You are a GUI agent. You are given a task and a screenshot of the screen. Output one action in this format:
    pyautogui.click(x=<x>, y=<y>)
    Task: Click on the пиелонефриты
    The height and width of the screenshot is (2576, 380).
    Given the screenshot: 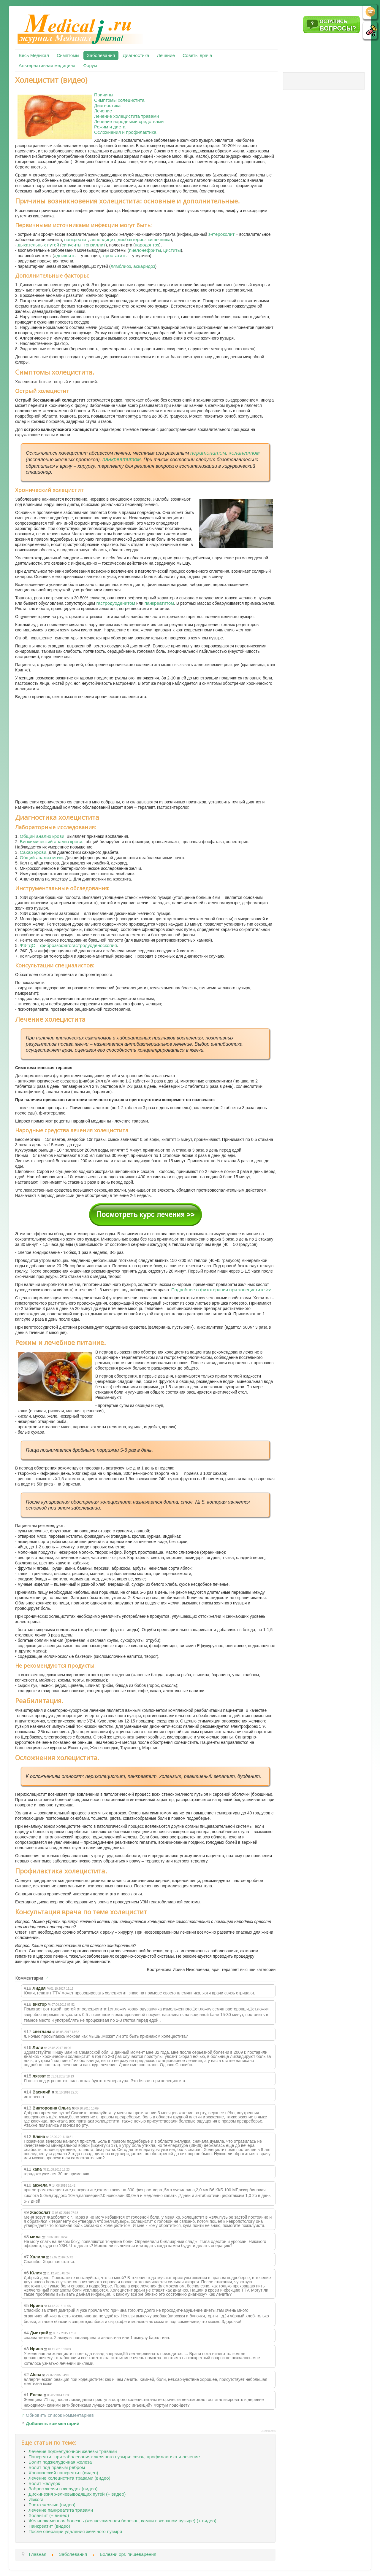 What is the action you would take?
    pyautogui.click(x=145, y=250)
    